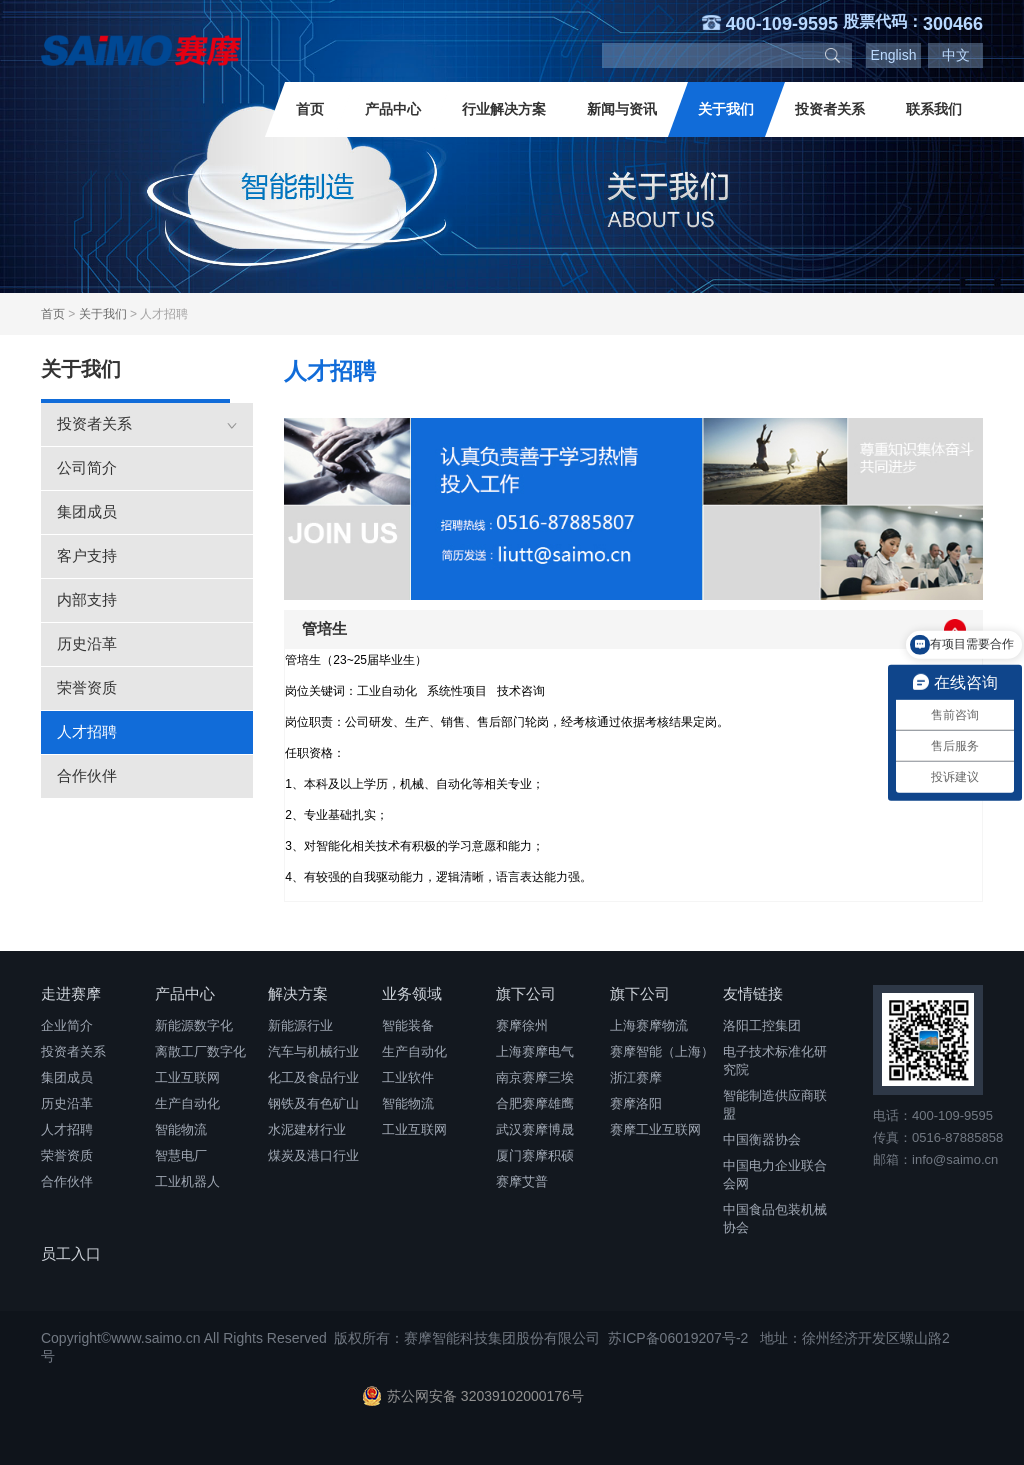 This screenshot has width=1024, height=1465. Describe the element at coordinates (181, 1155) in the screenshot. I see `智慧电厂` at that location.